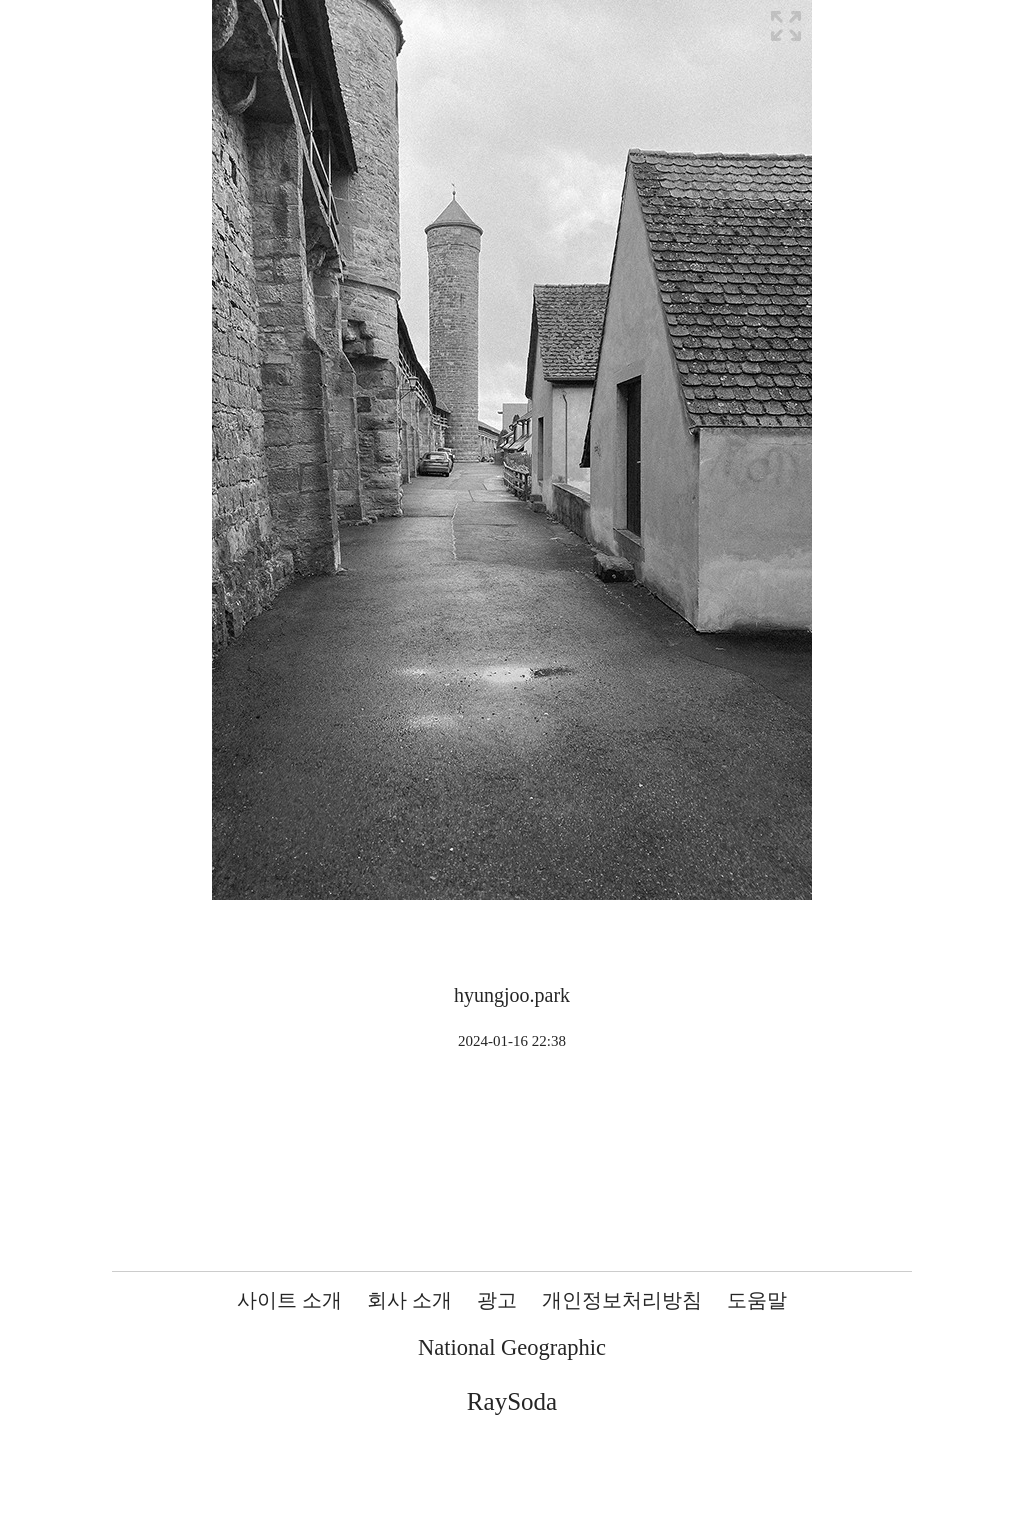 This screenshot has width=1024, height=1520. I want to click on 회사 소개, so click(409, 1300).